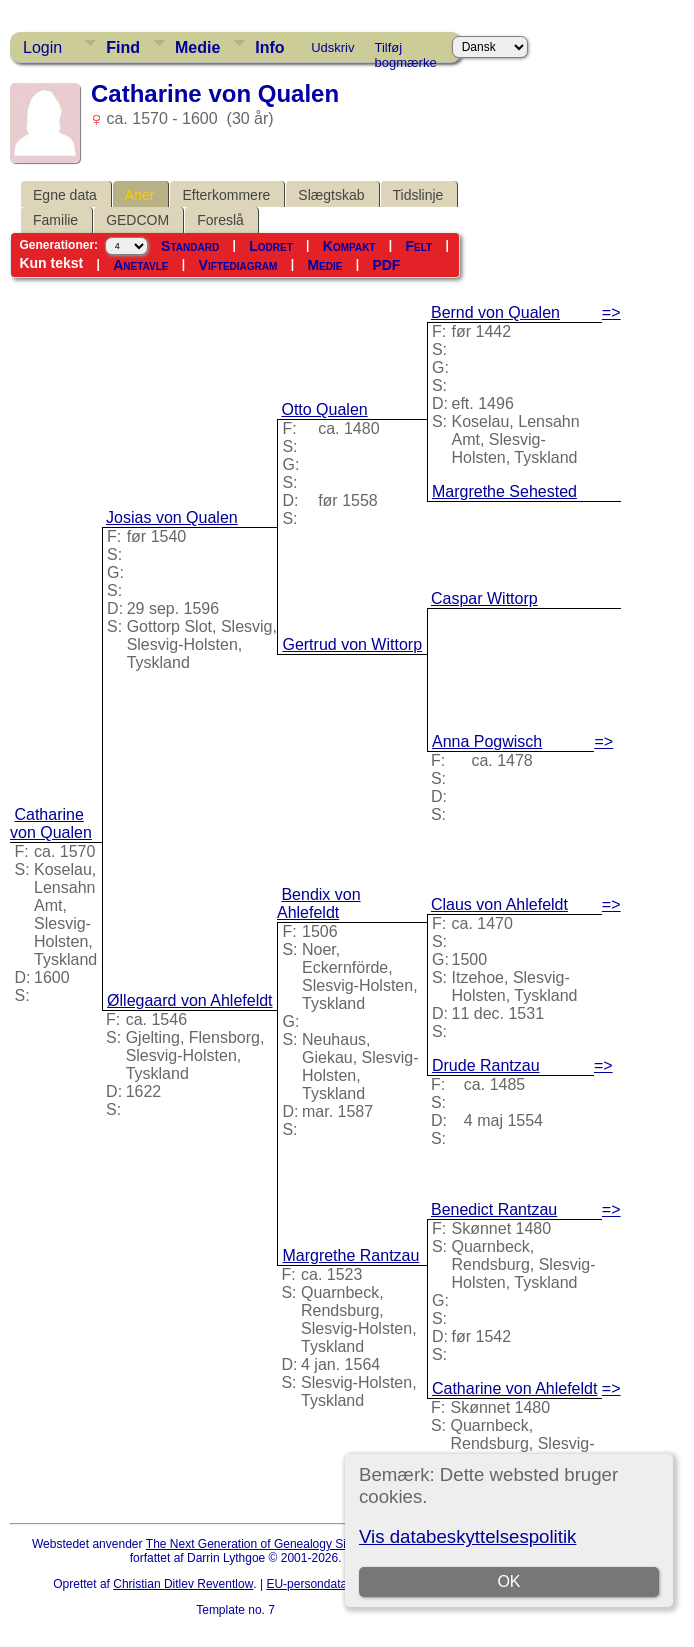 The image size is (694, 1647). I want to click on Medie, so click(197, 47).